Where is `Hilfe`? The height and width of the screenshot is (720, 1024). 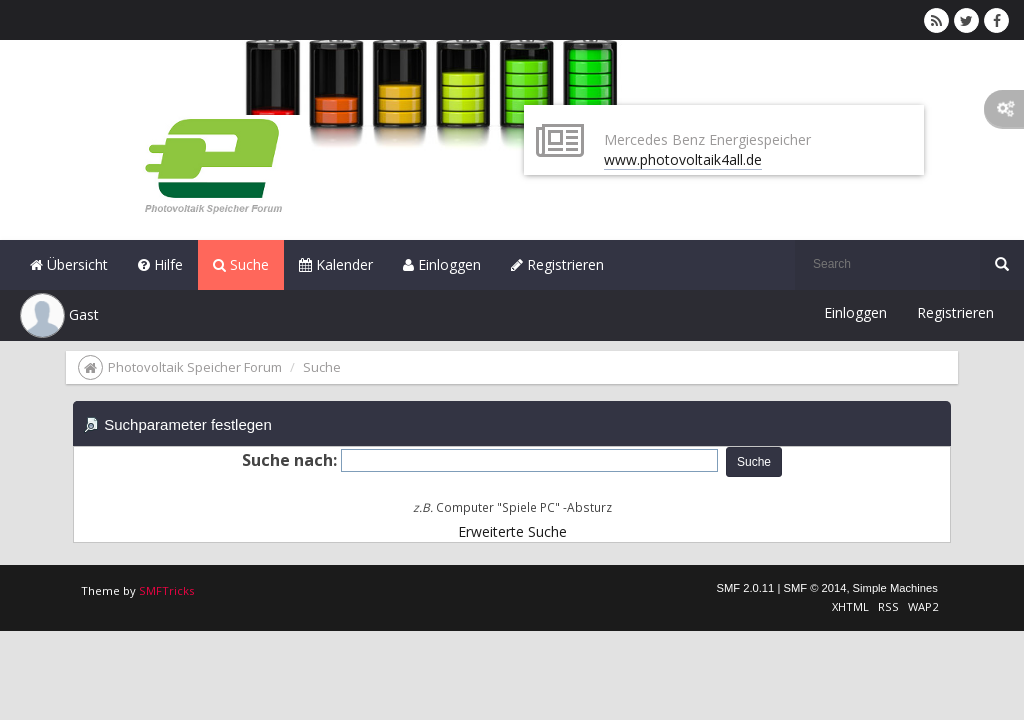 Hilfe is located at coordinates (160, 264).